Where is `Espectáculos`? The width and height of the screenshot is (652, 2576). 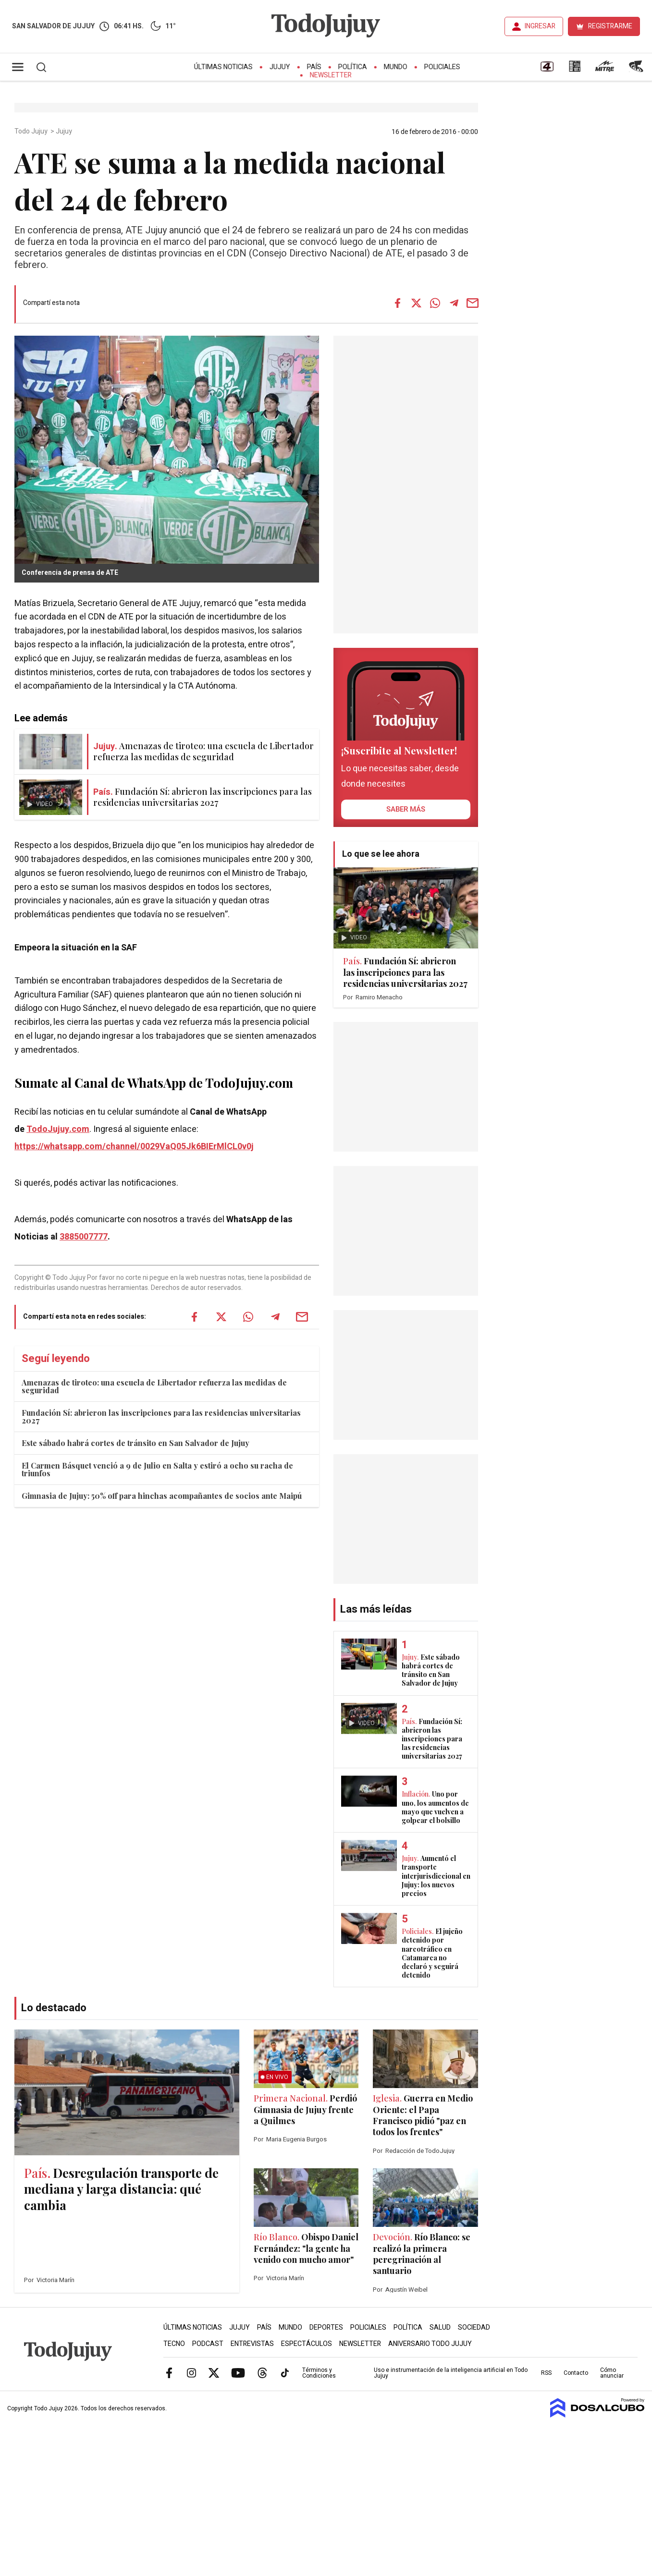 Espectáculos is located at coordinates (306, 2344).